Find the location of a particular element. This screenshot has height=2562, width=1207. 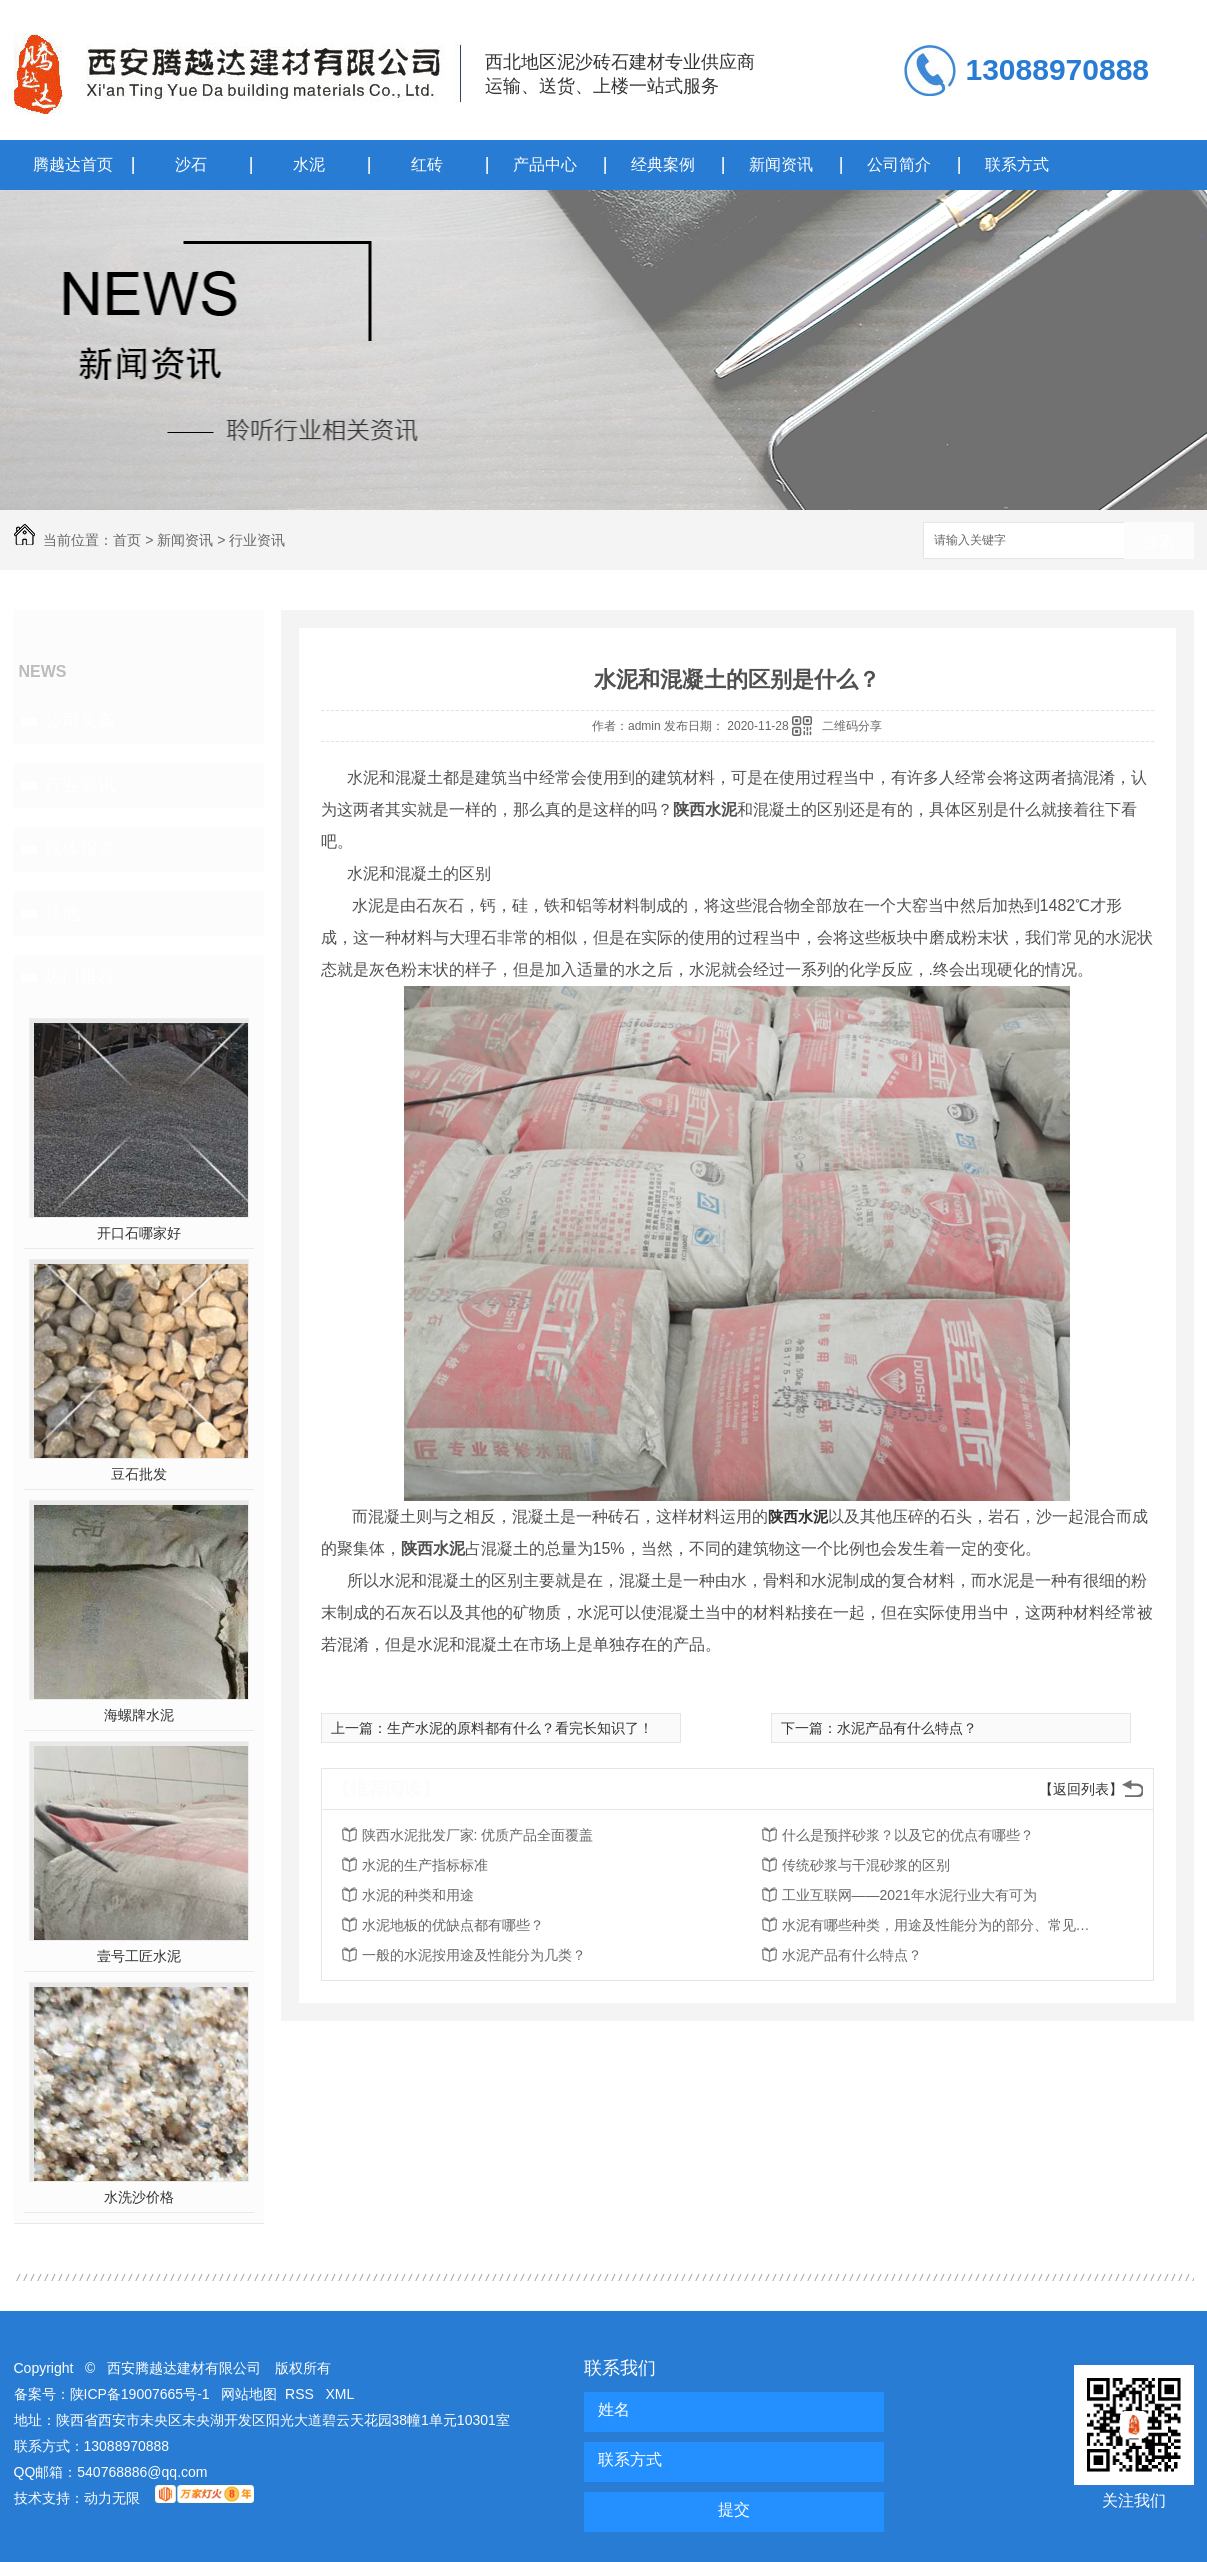

媒体报道 is located at coordinates (80, 849).